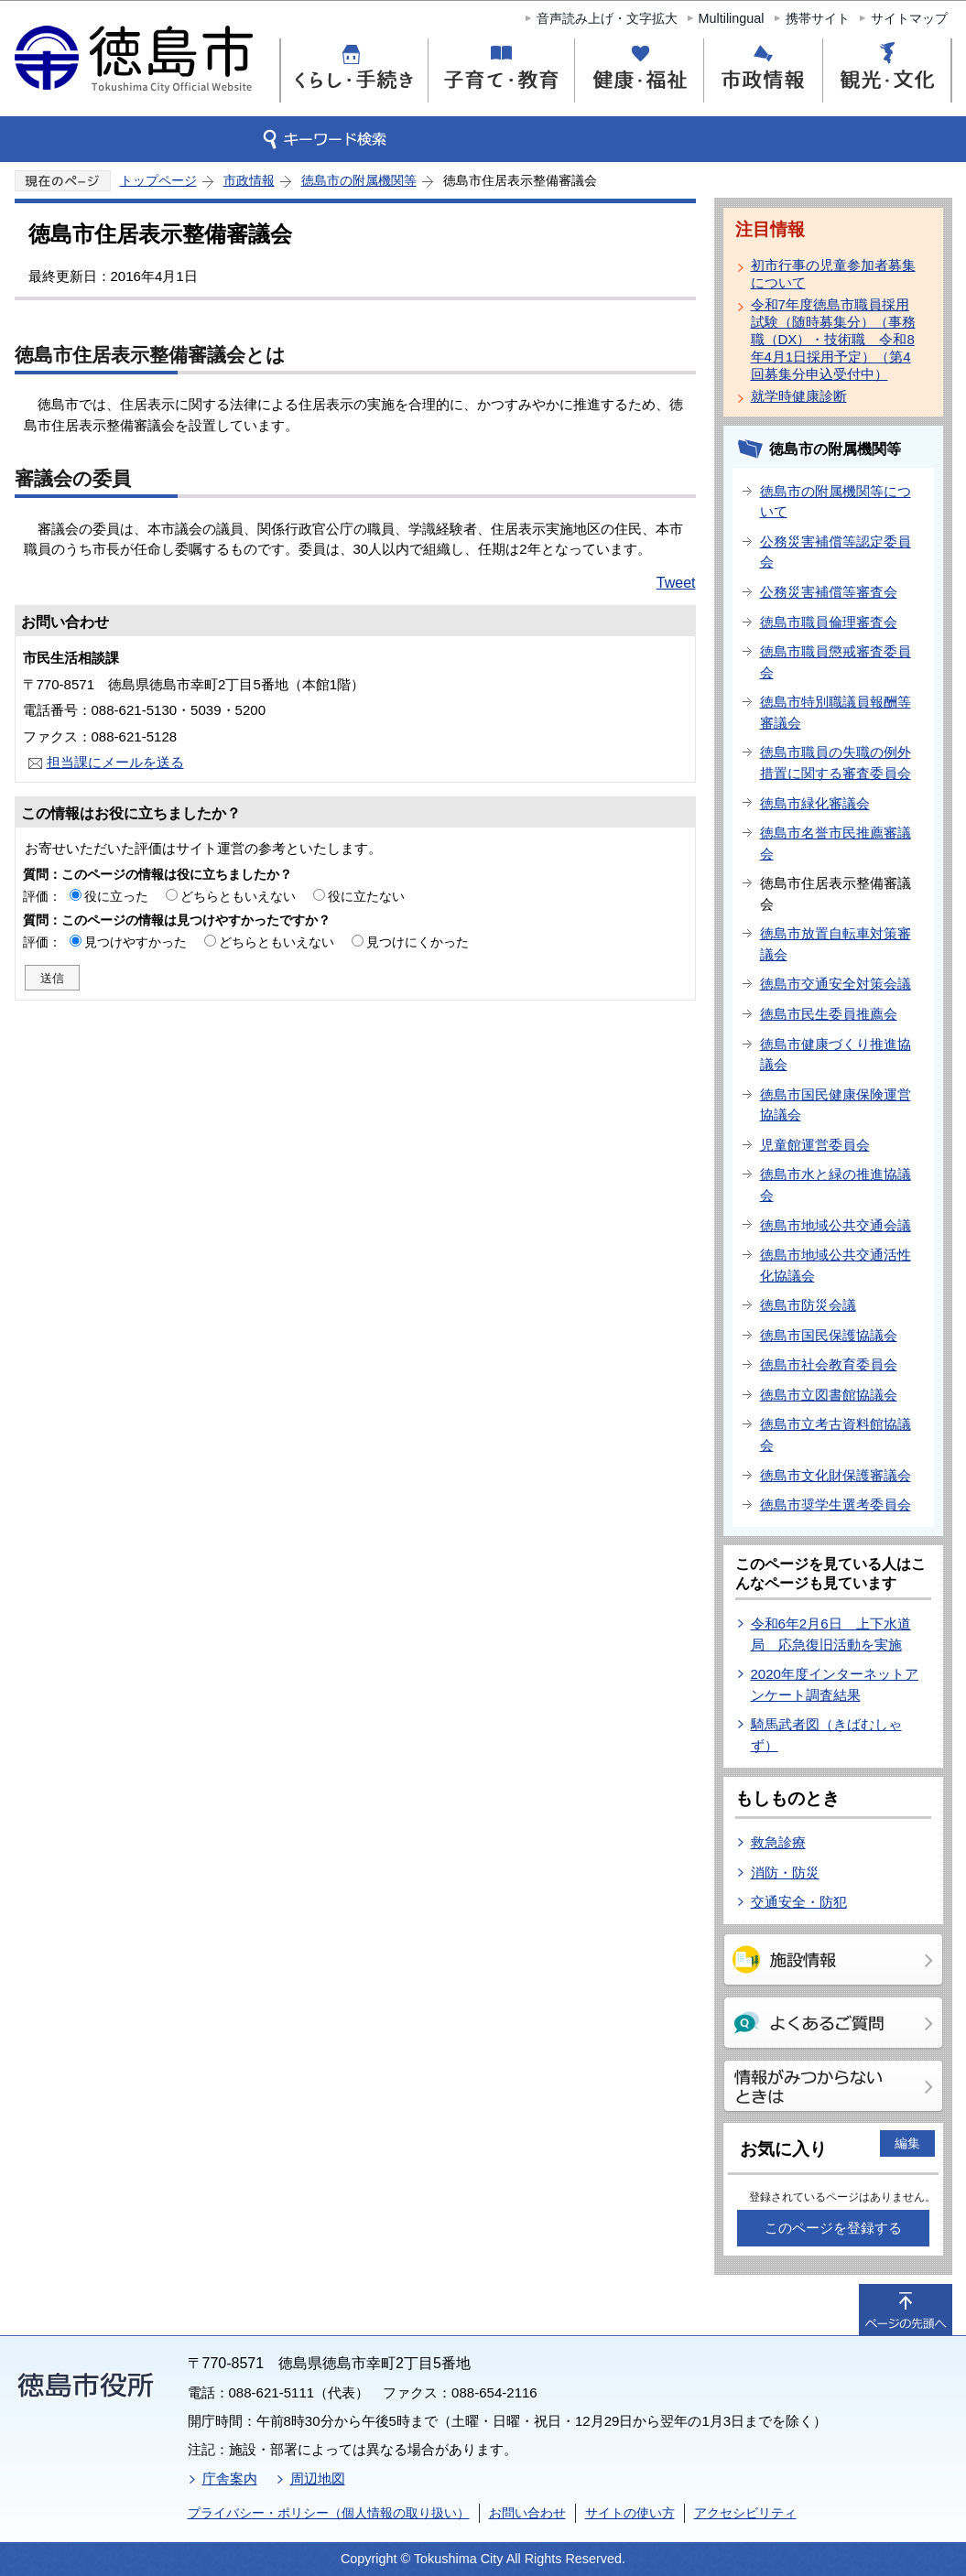 This screenshot has width=966, height=2576. I want to click on お問い合わせ, so click(527, 2513).